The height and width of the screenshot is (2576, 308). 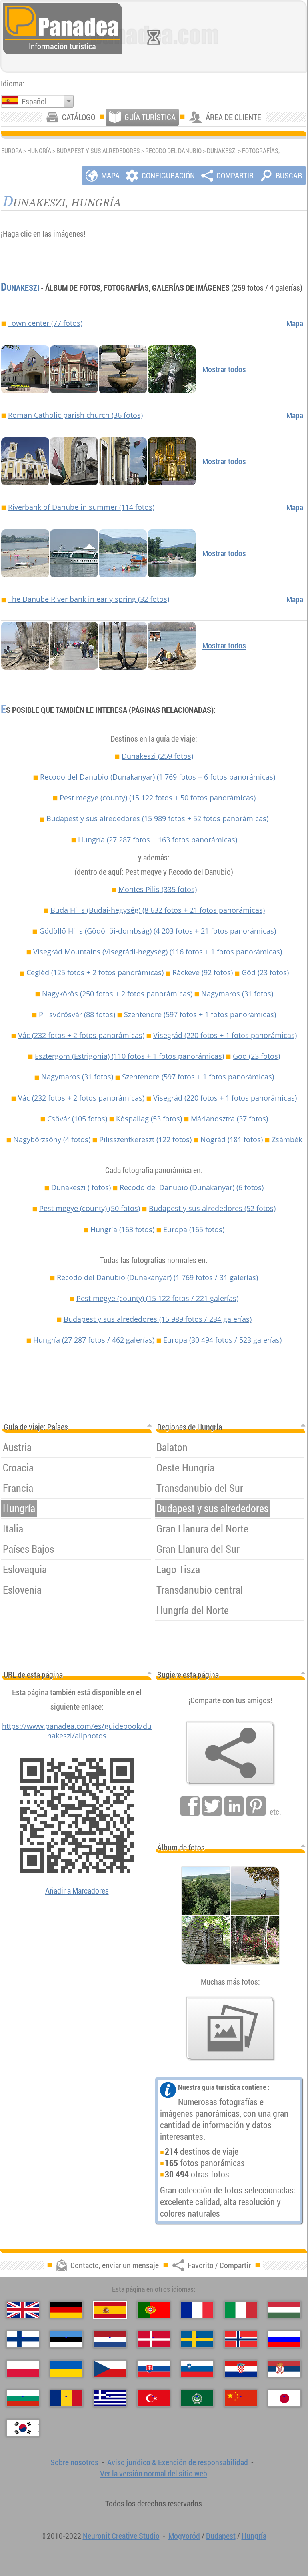 I want to click on https://www.panadea.com/es/guidebook/dunakeszi/allphotos, so click(x=77, y=1730).